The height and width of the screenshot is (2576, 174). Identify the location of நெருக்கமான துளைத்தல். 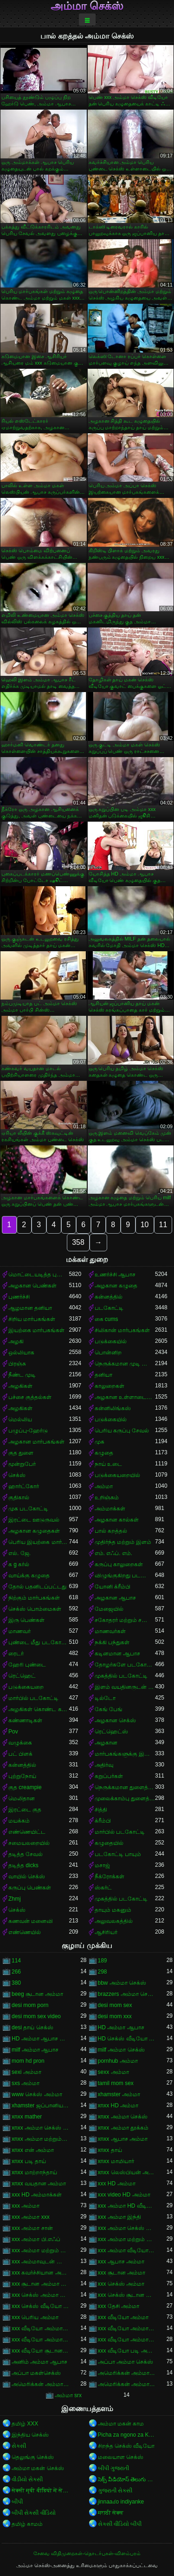
(125, 1787).